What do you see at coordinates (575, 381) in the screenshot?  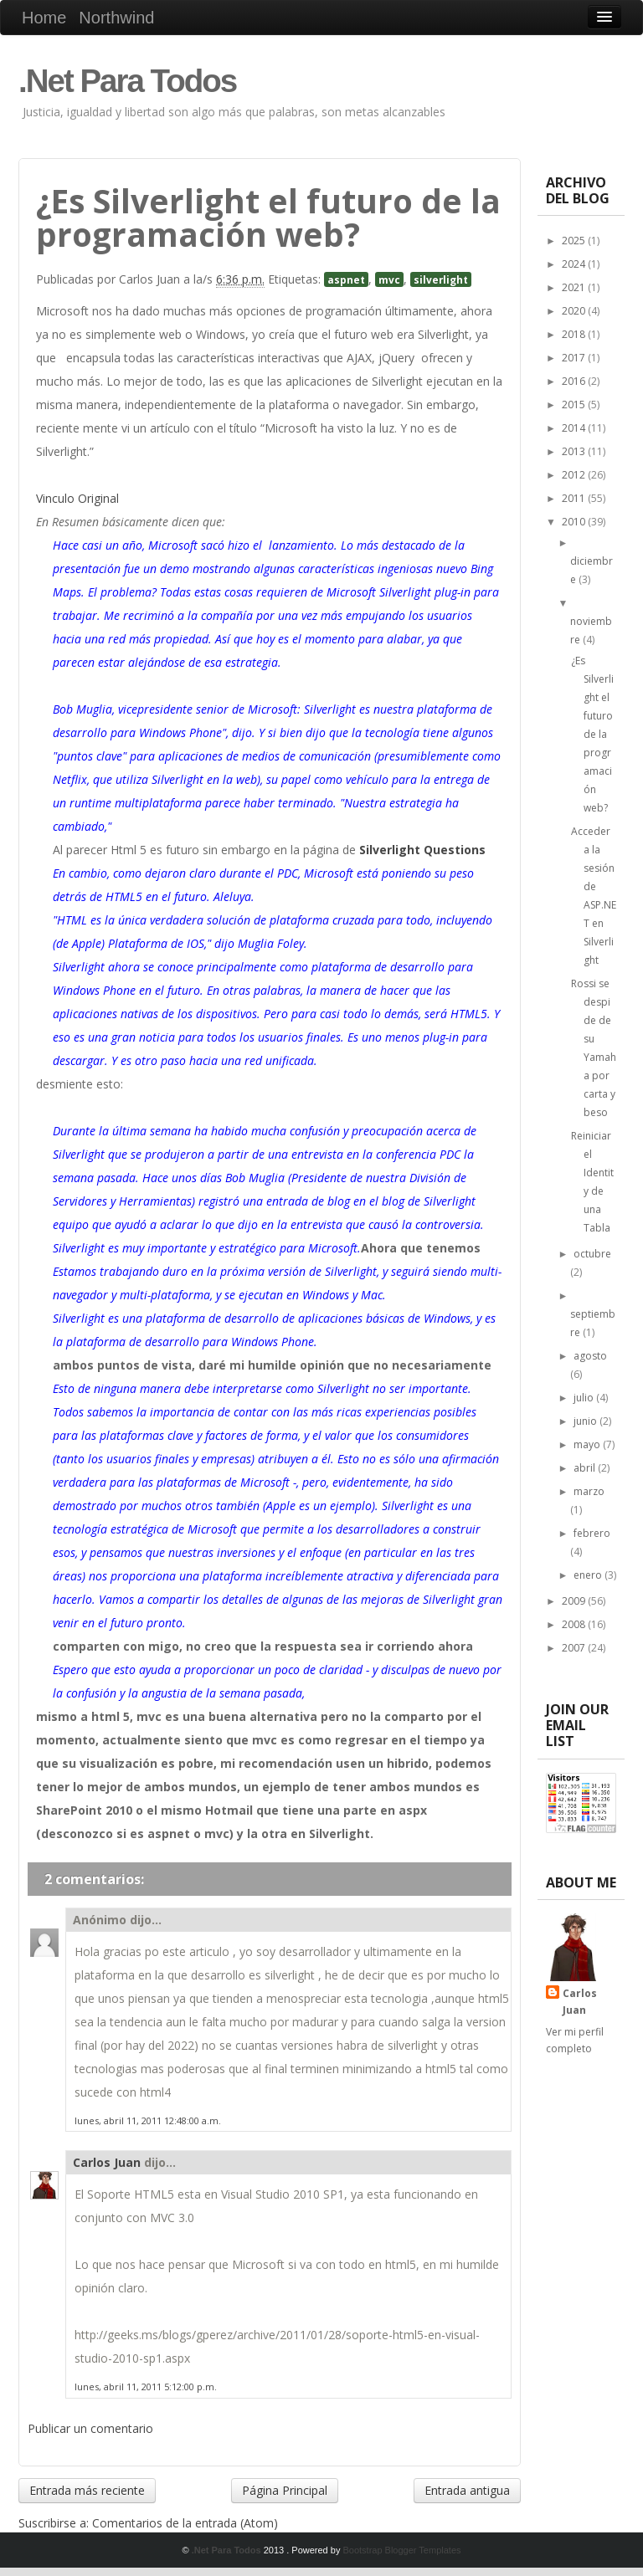 I see `2016` at bounding box center [575, 381].